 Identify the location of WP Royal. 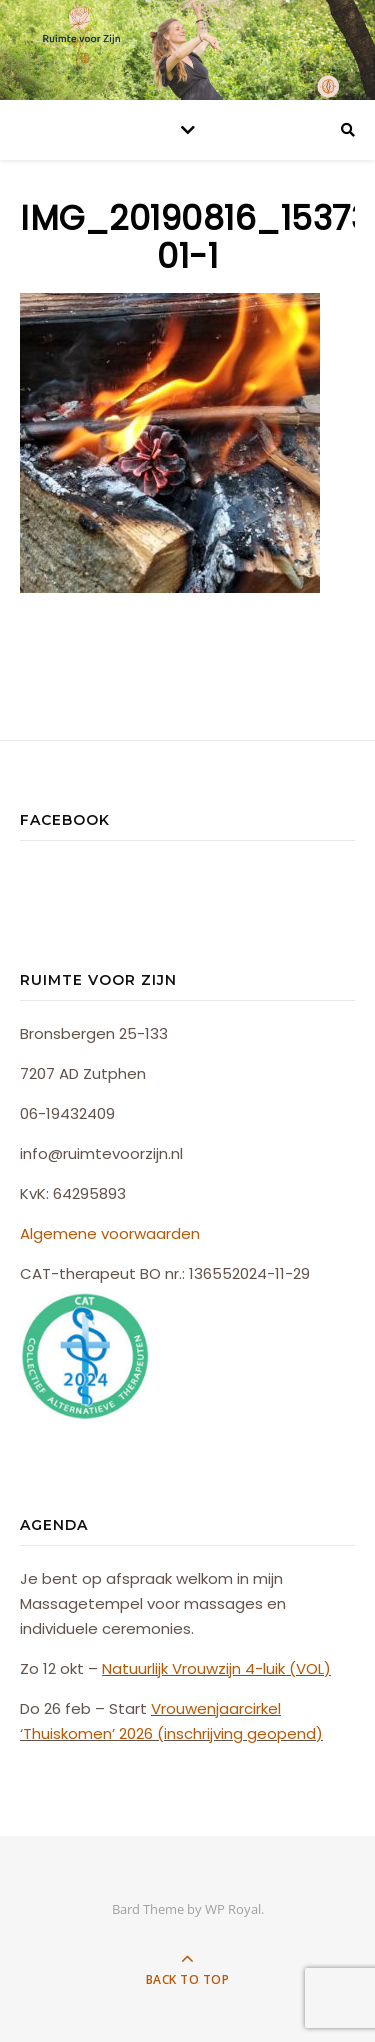
(233, 1909).